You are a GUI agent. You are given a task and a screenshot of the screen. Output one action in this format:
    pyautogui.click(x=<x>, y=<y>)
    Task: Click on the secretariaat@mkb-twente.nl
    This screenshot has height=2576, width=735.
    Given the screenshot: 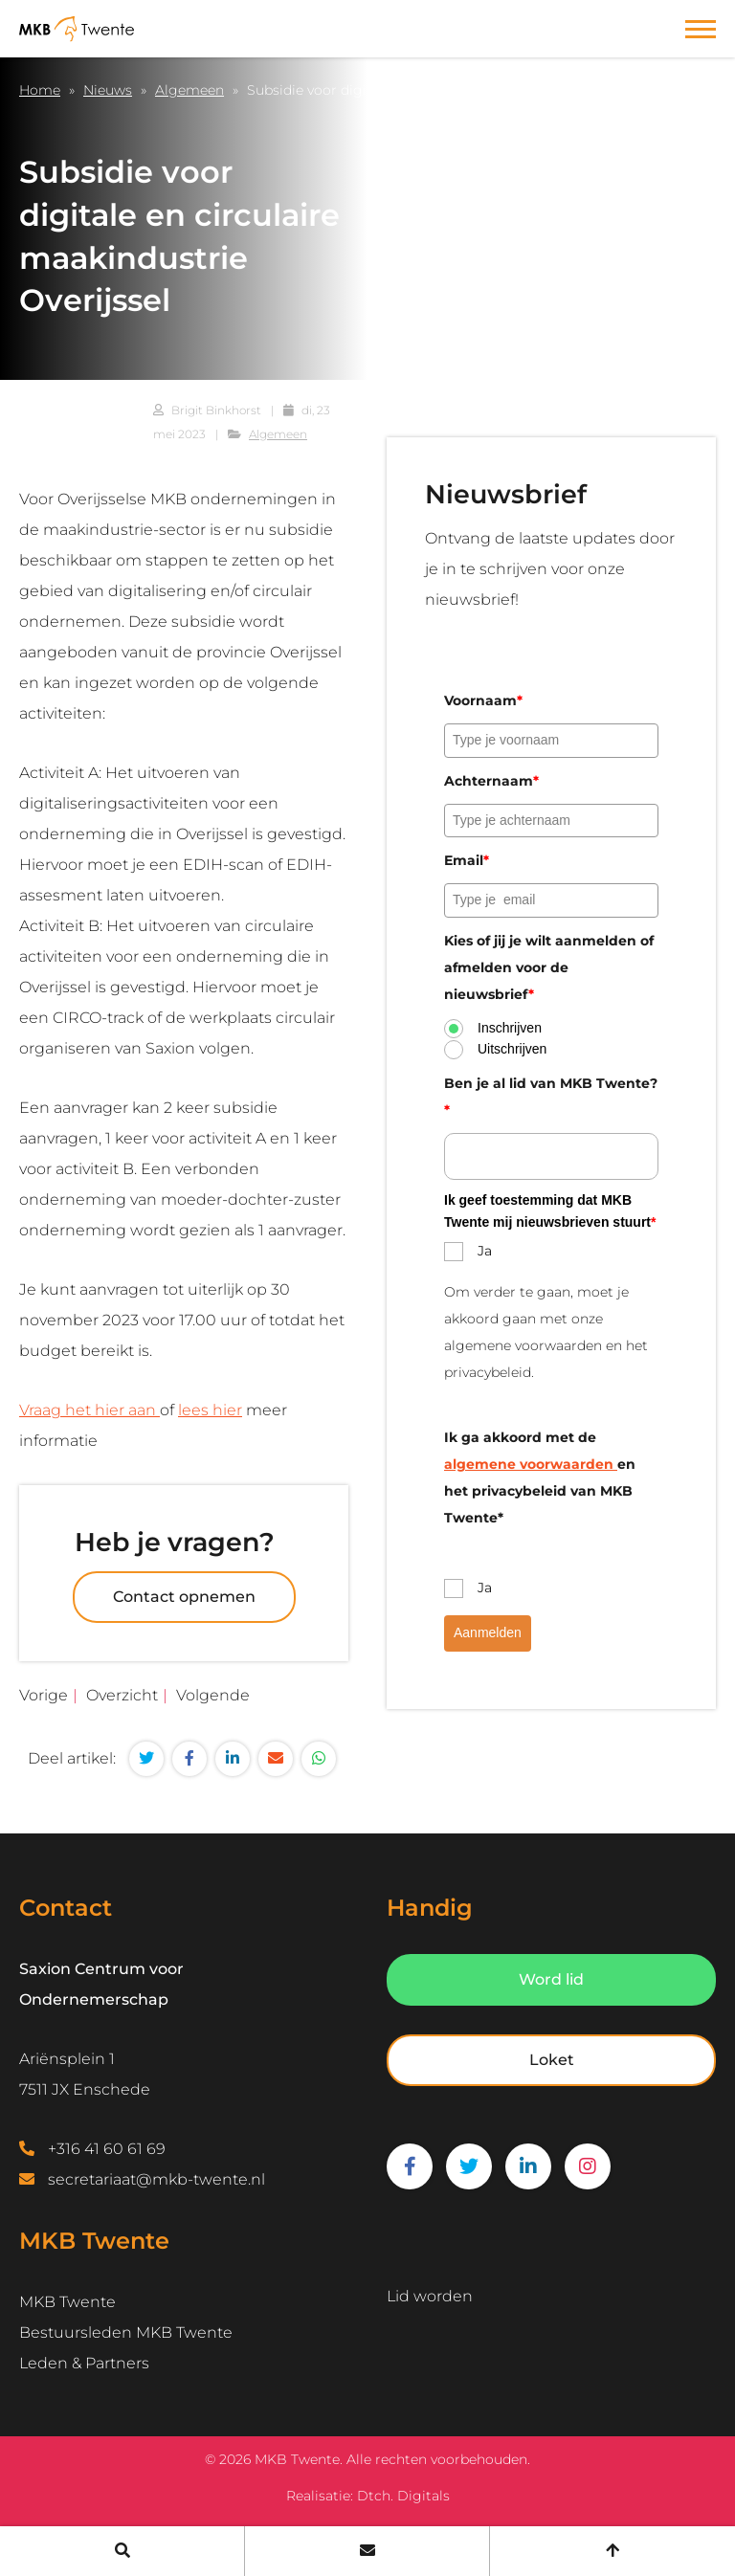 What is the action you would take?
    pyautogui.click(x=156, y=2179)
    